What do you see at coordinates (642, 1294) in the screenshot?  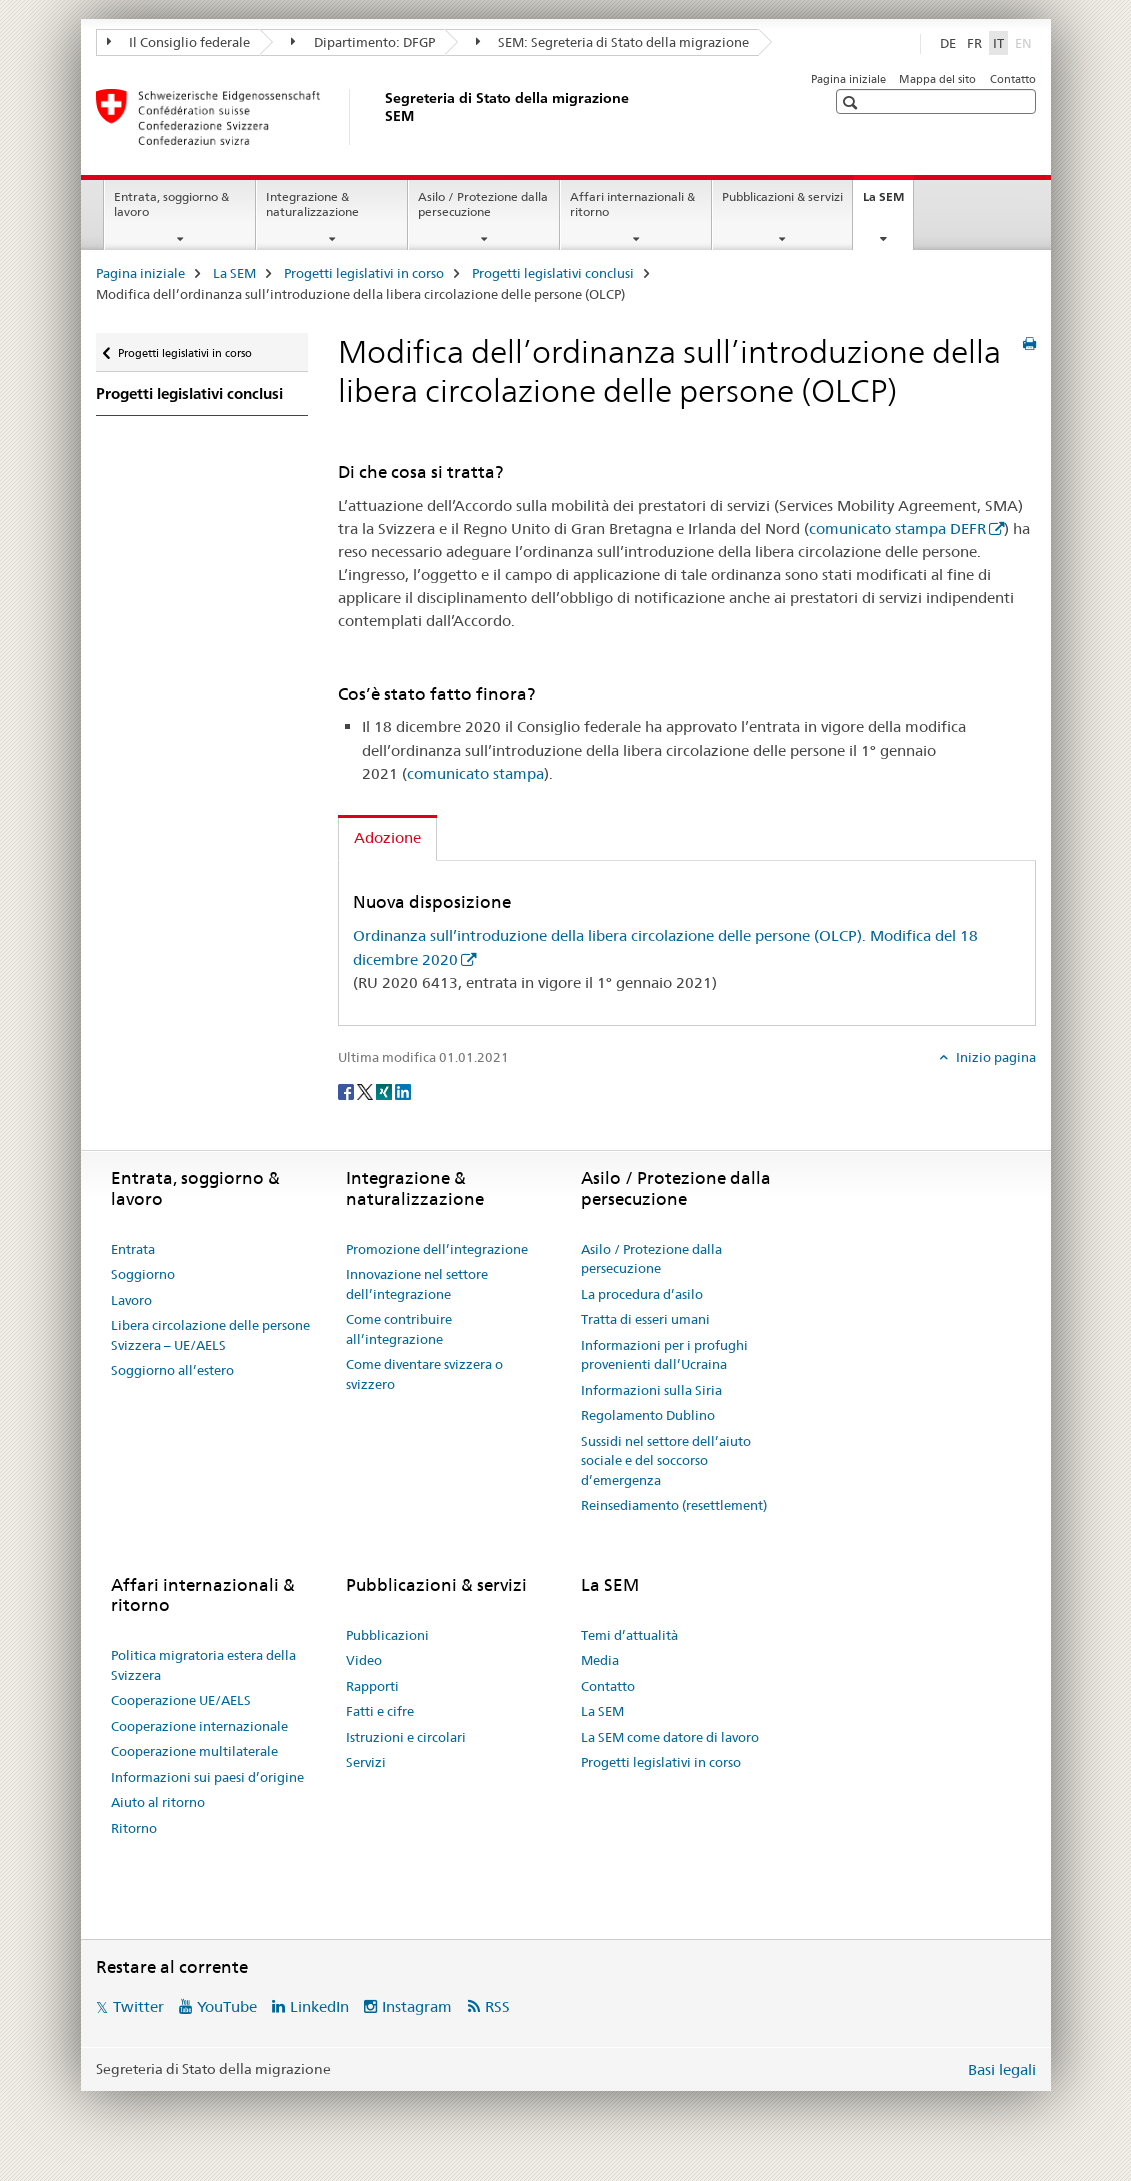 I see `La procedura d’asilo` at bounding box center [642, 1294].